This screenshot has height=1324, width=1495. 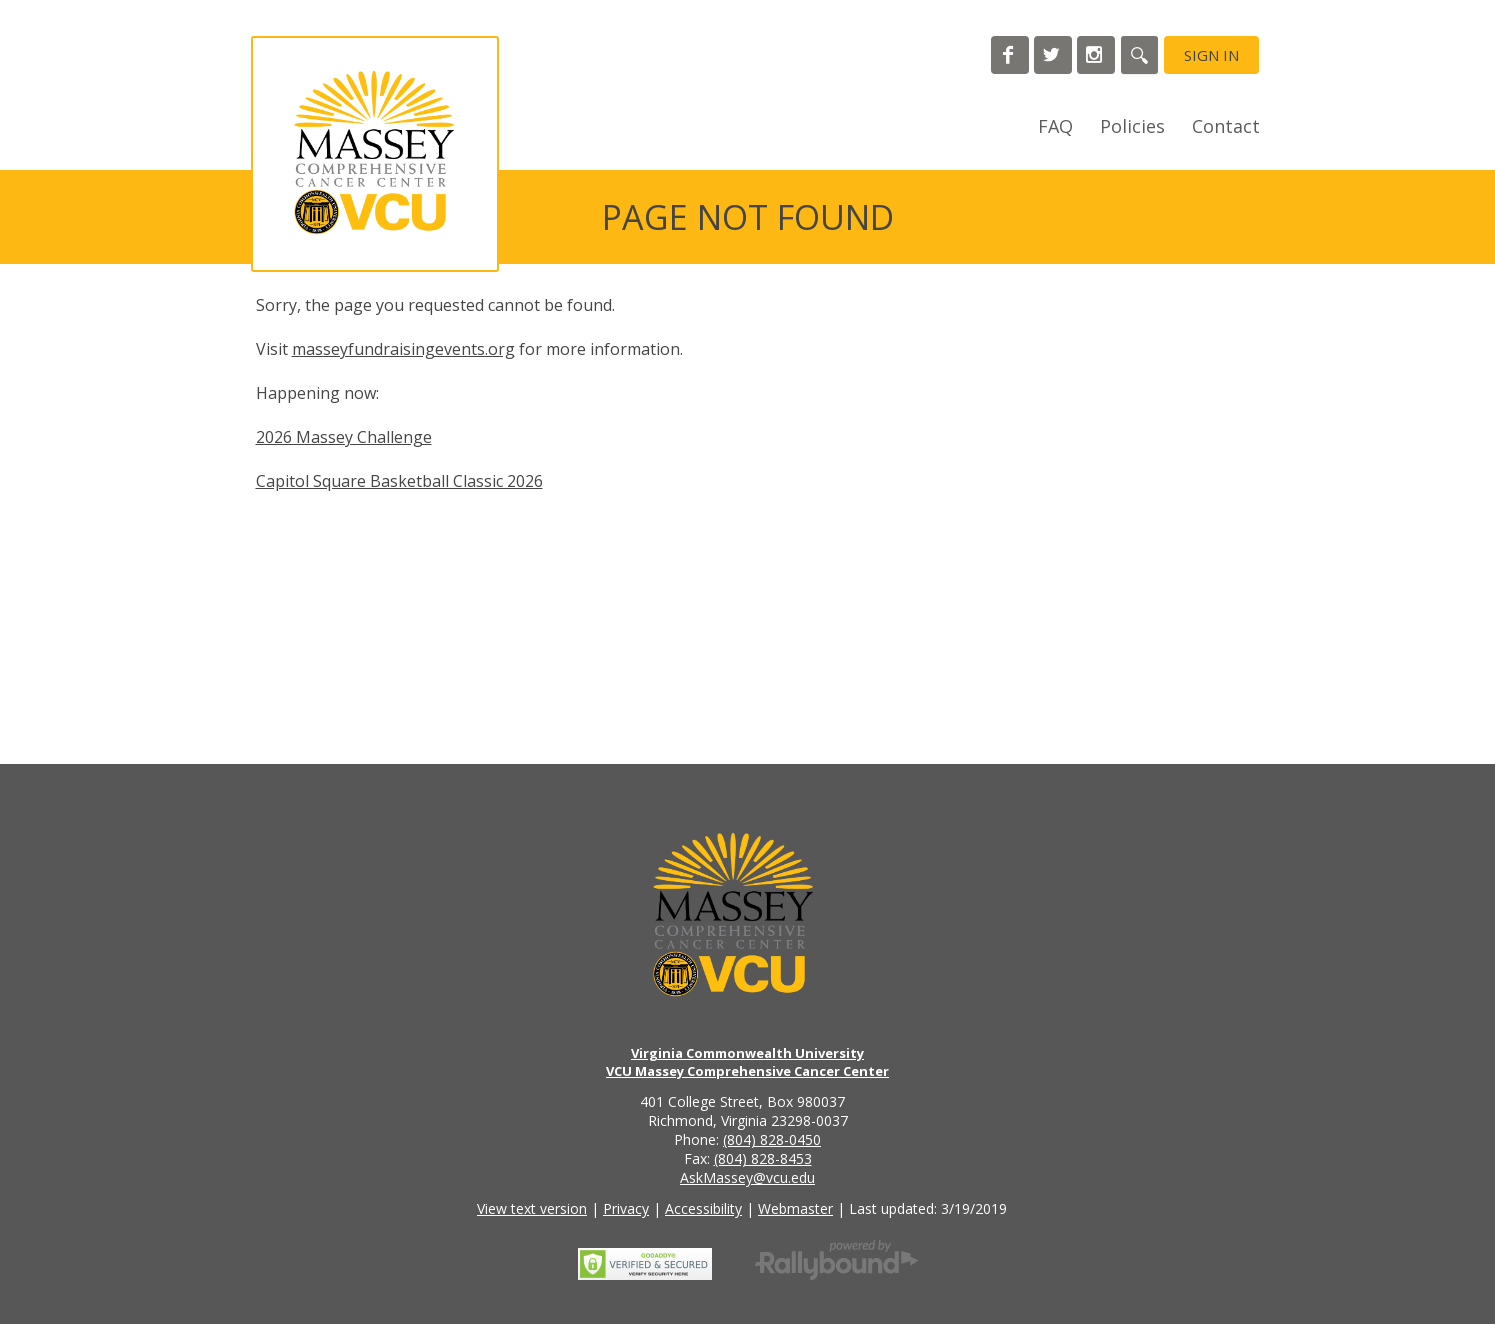 I want to click on Capitol Square Basketball Classic 2026, so click(x=399, y=481).